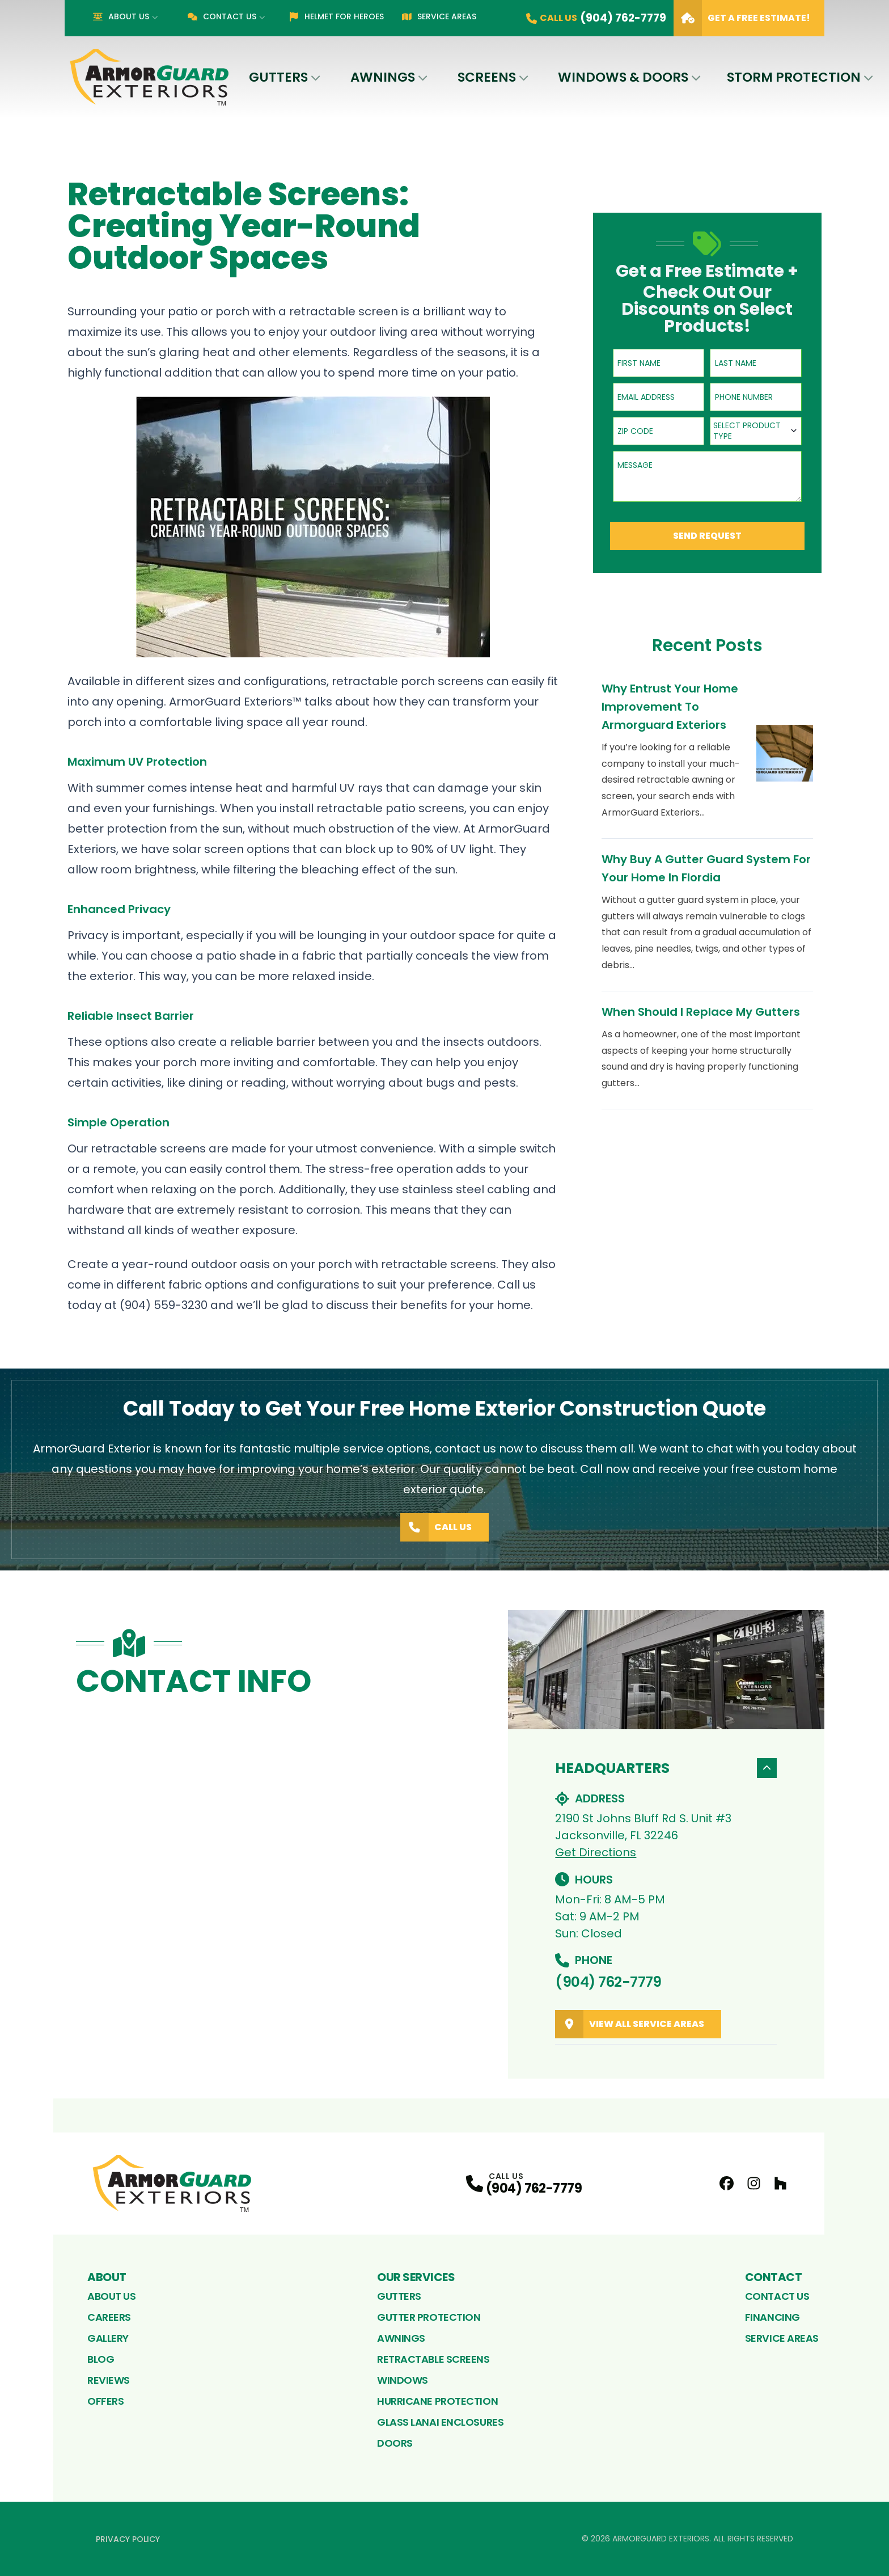  I want to click on (904) 762-7779, so click(608, 1982).